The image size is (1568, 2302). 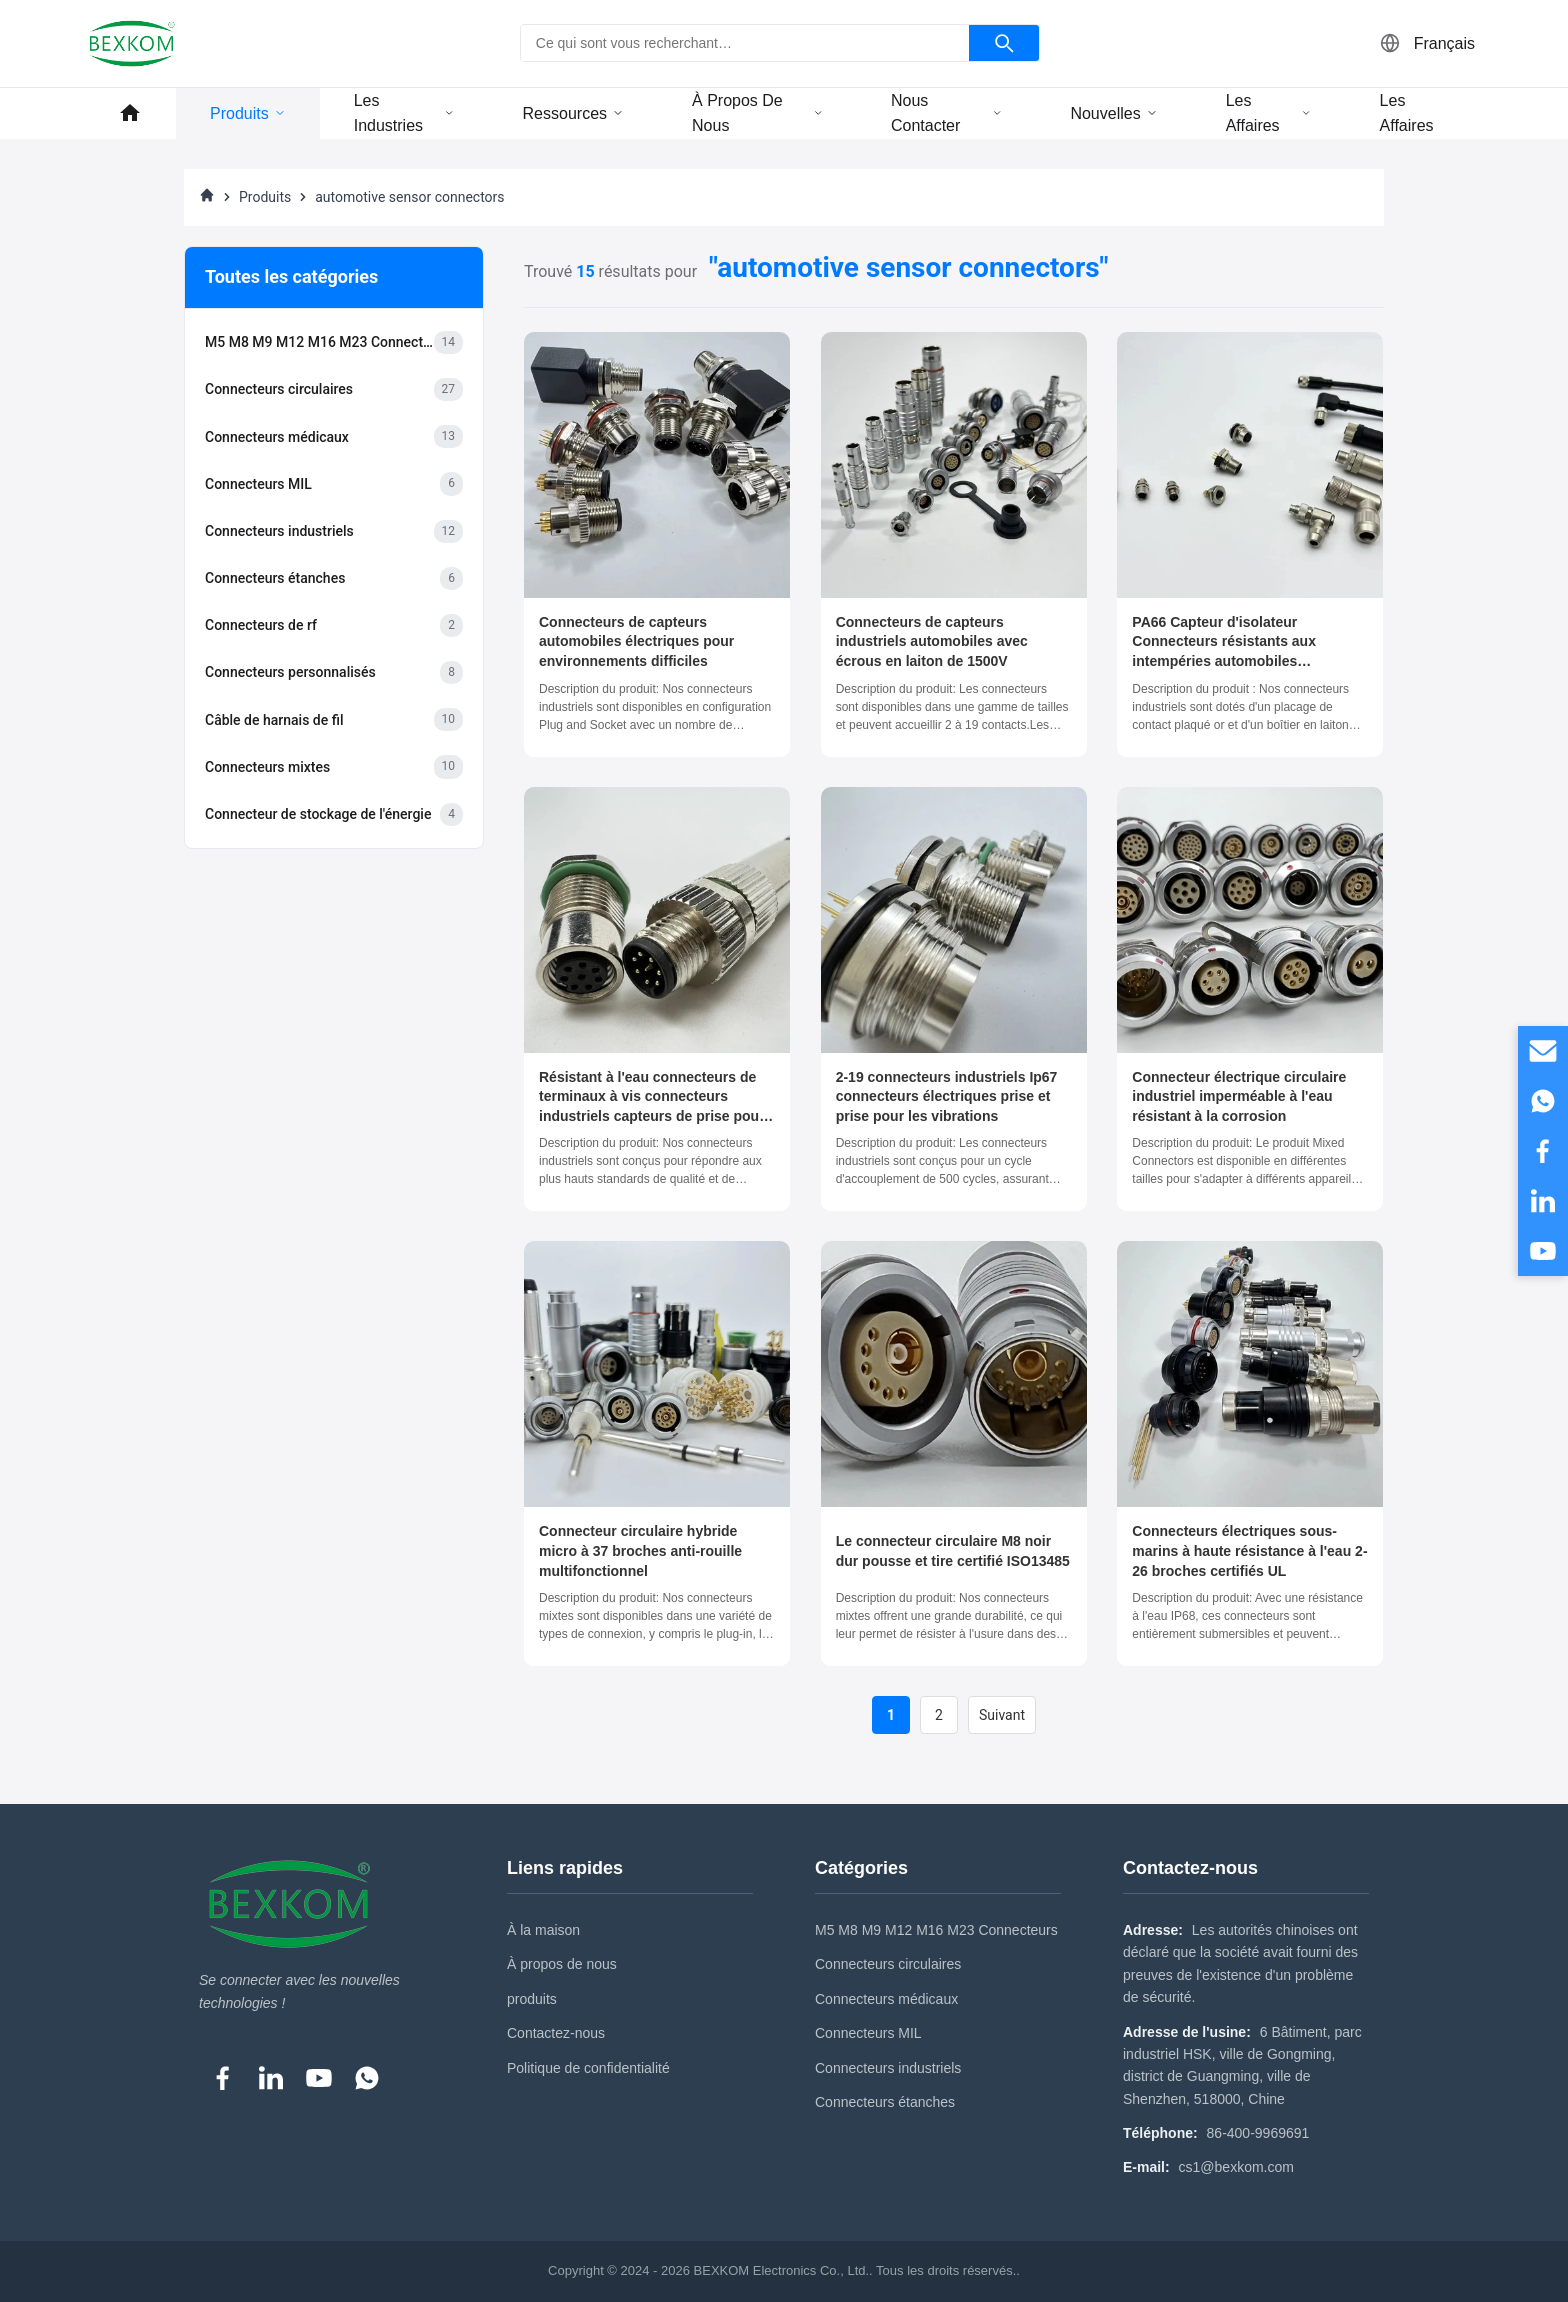 What do you see at coordinates (223, 2078) in the screenshot?
I see `[Facebook]` at bounding box center [223, 2078].